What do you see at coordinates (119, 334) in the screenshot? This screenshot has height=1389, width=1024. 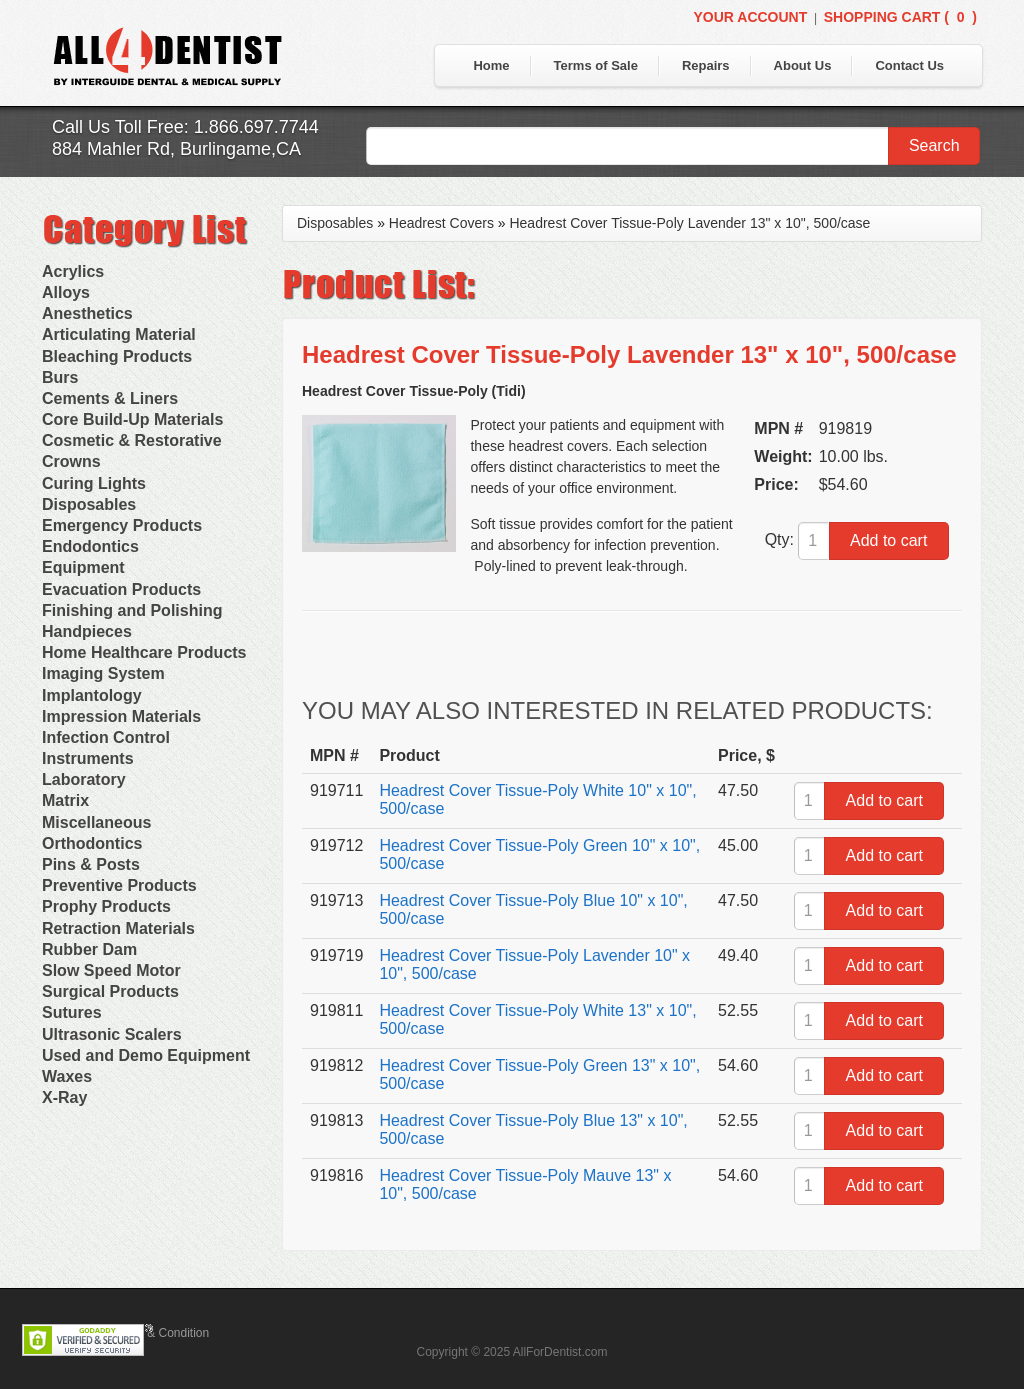 I see `Articulating Material` at bounding box center [119, 334].